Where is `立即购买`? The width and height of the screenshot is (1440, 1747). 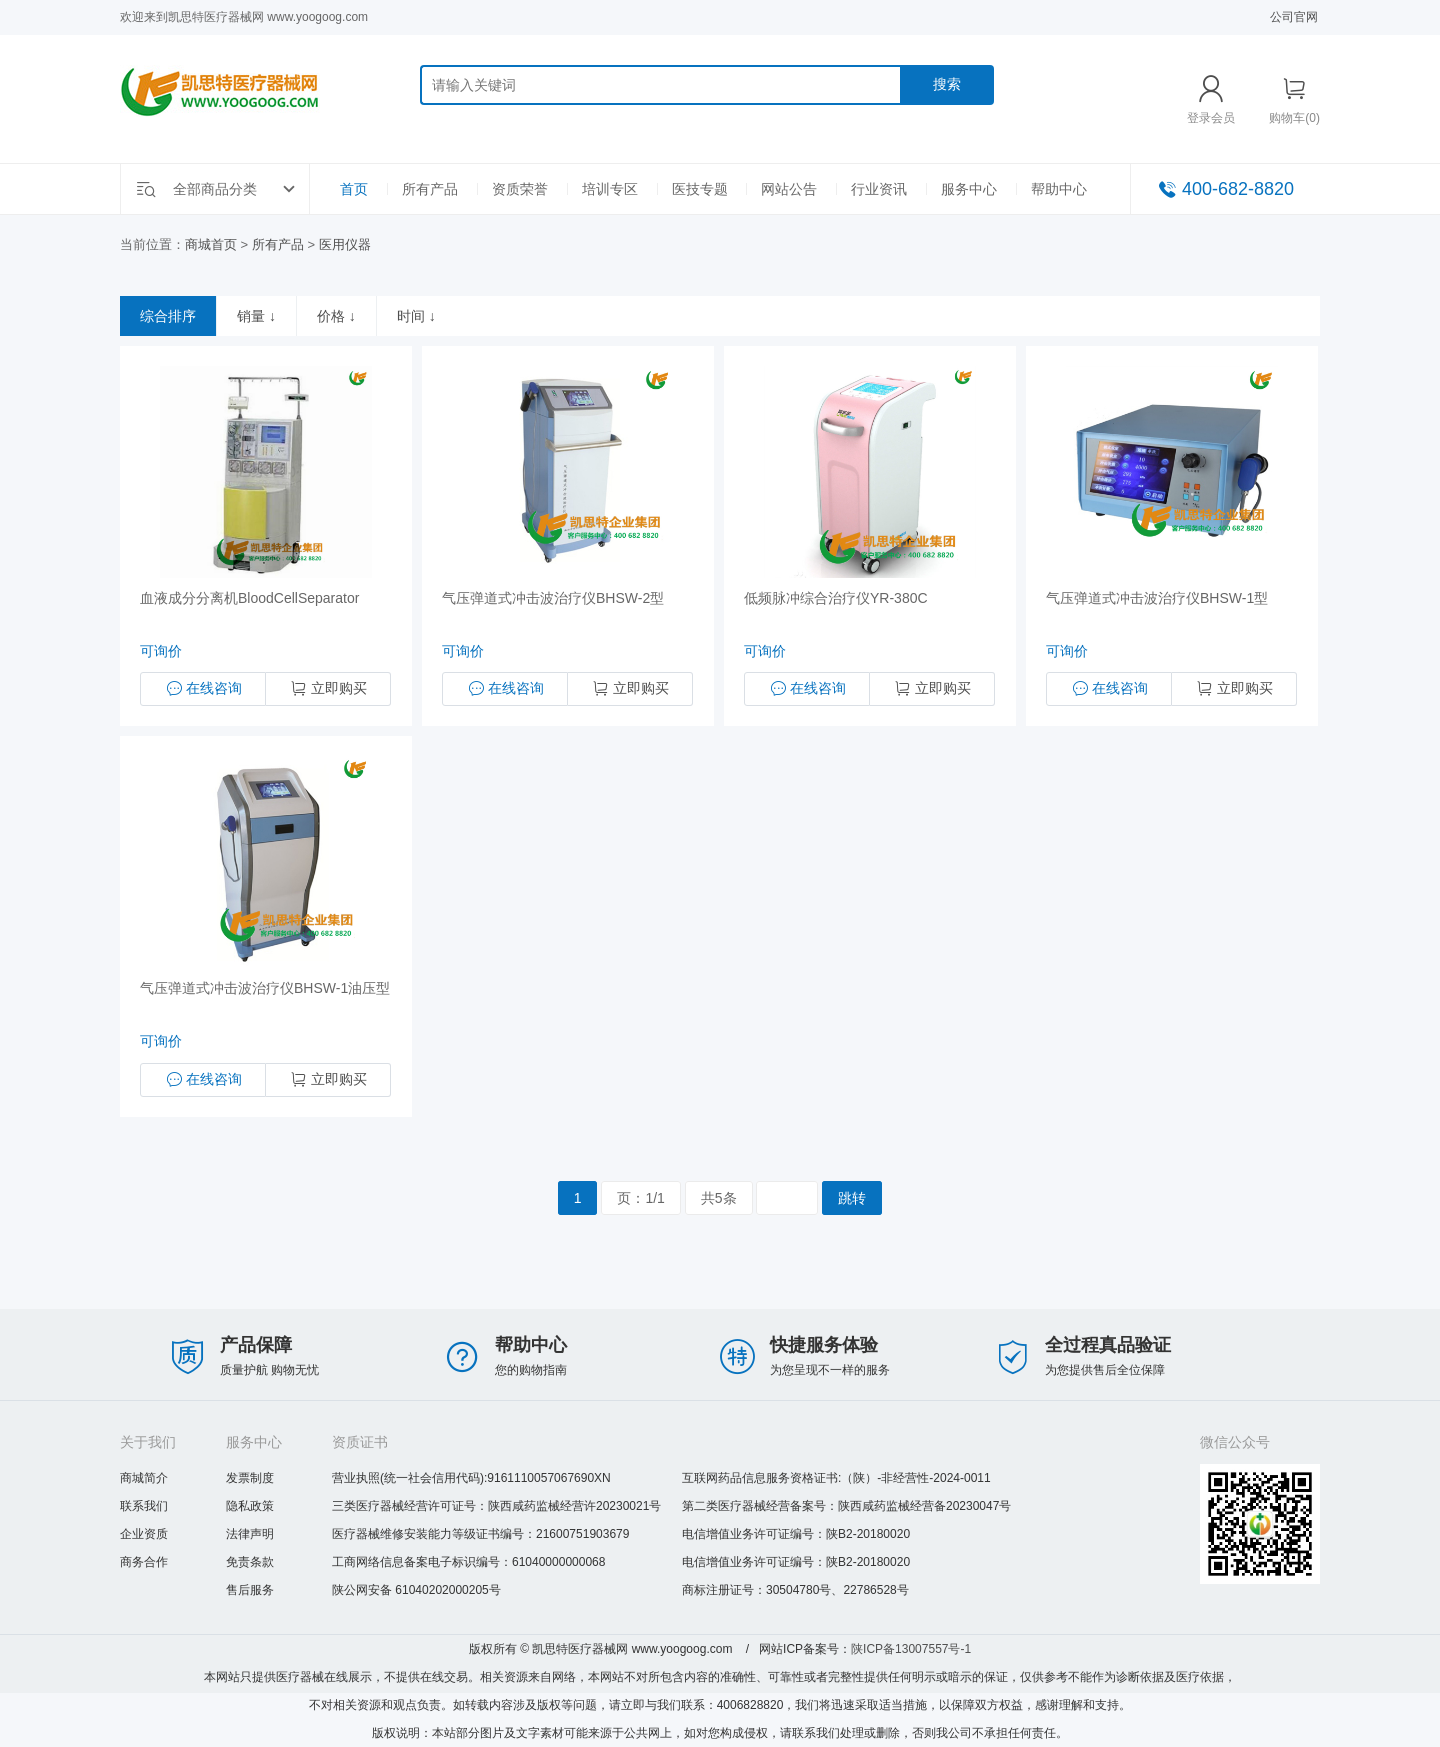 立即购买 is located at coordinates (328, 689).